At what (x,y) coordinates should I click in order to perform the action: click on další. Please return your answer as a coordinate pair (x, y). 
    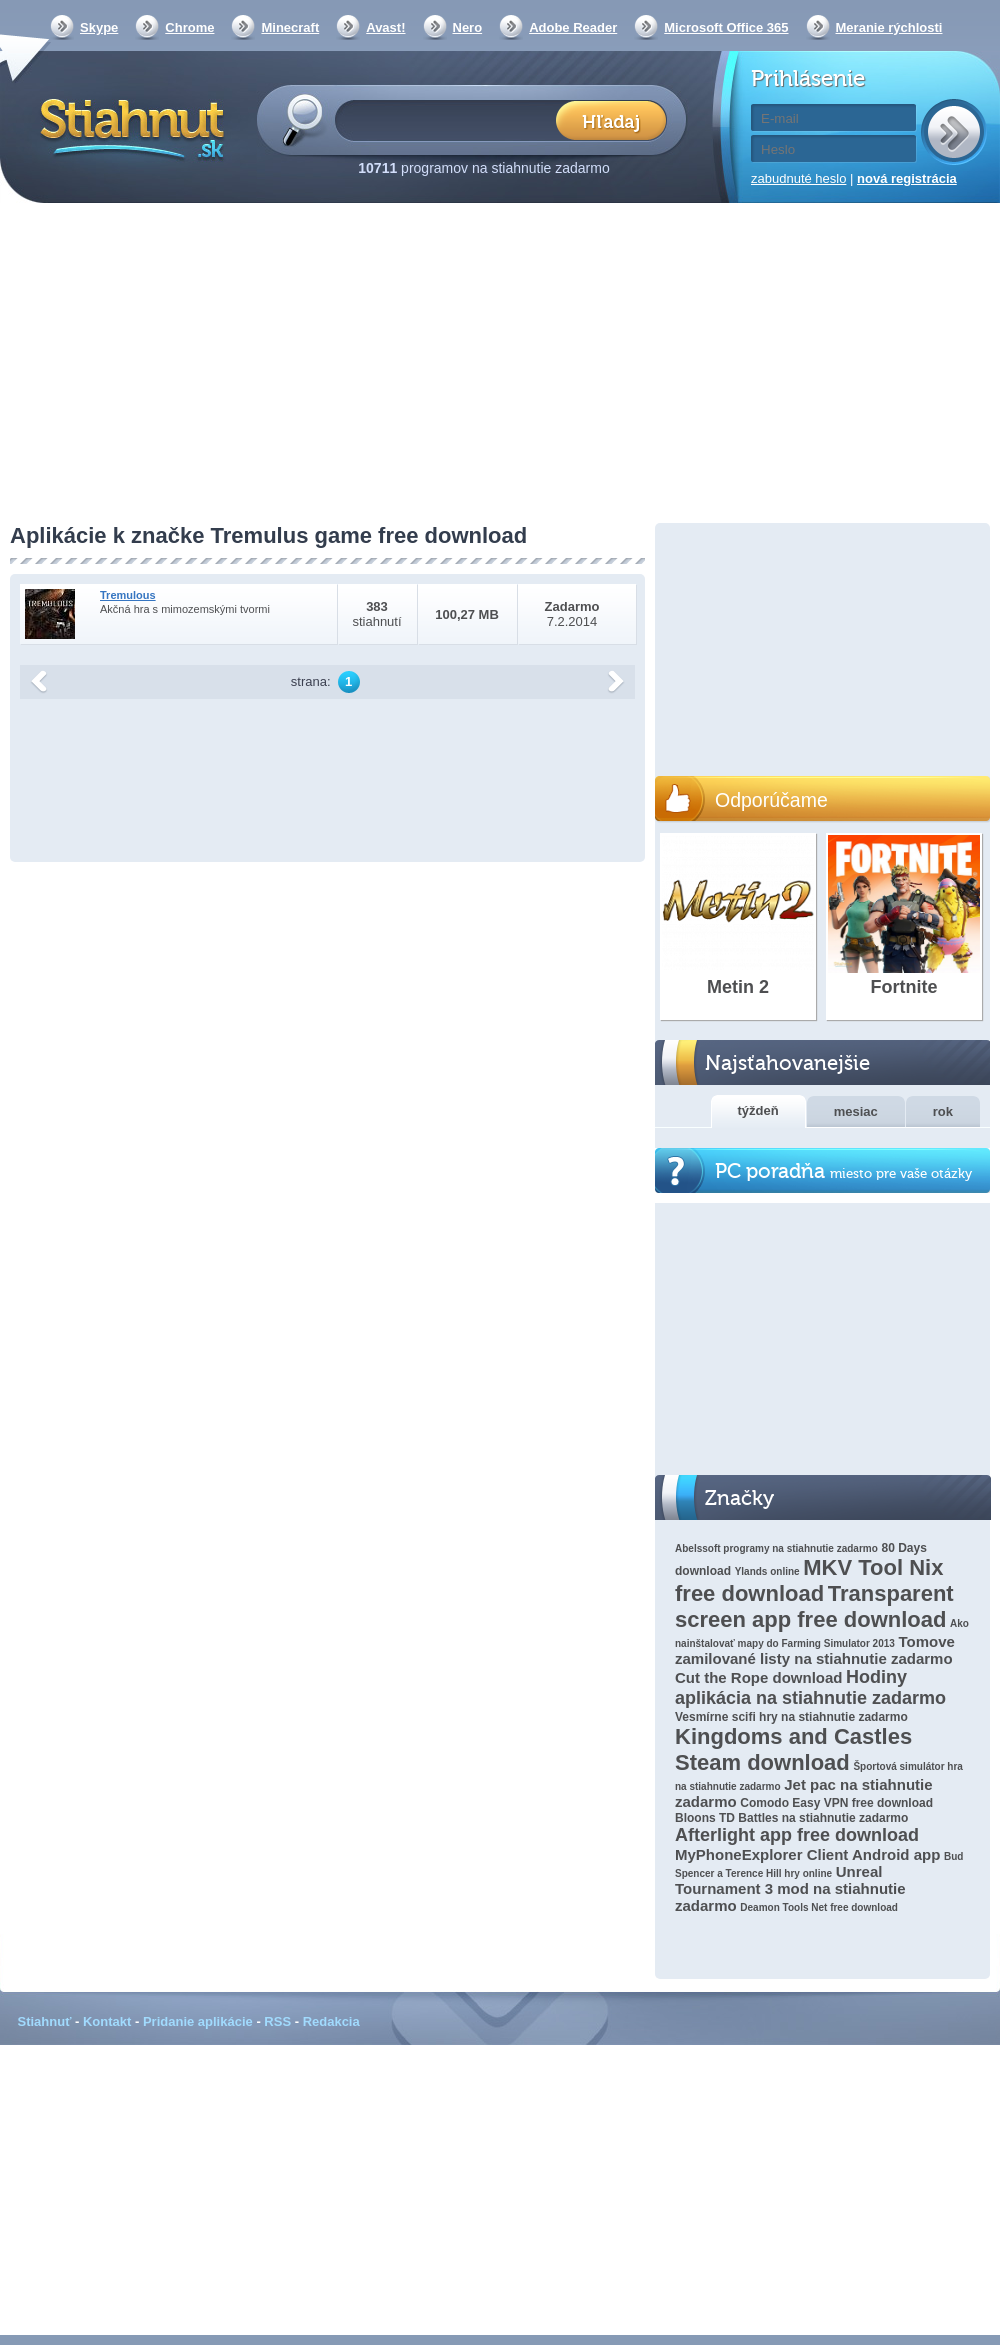
    Looking at the image, I should click on (616, 682).